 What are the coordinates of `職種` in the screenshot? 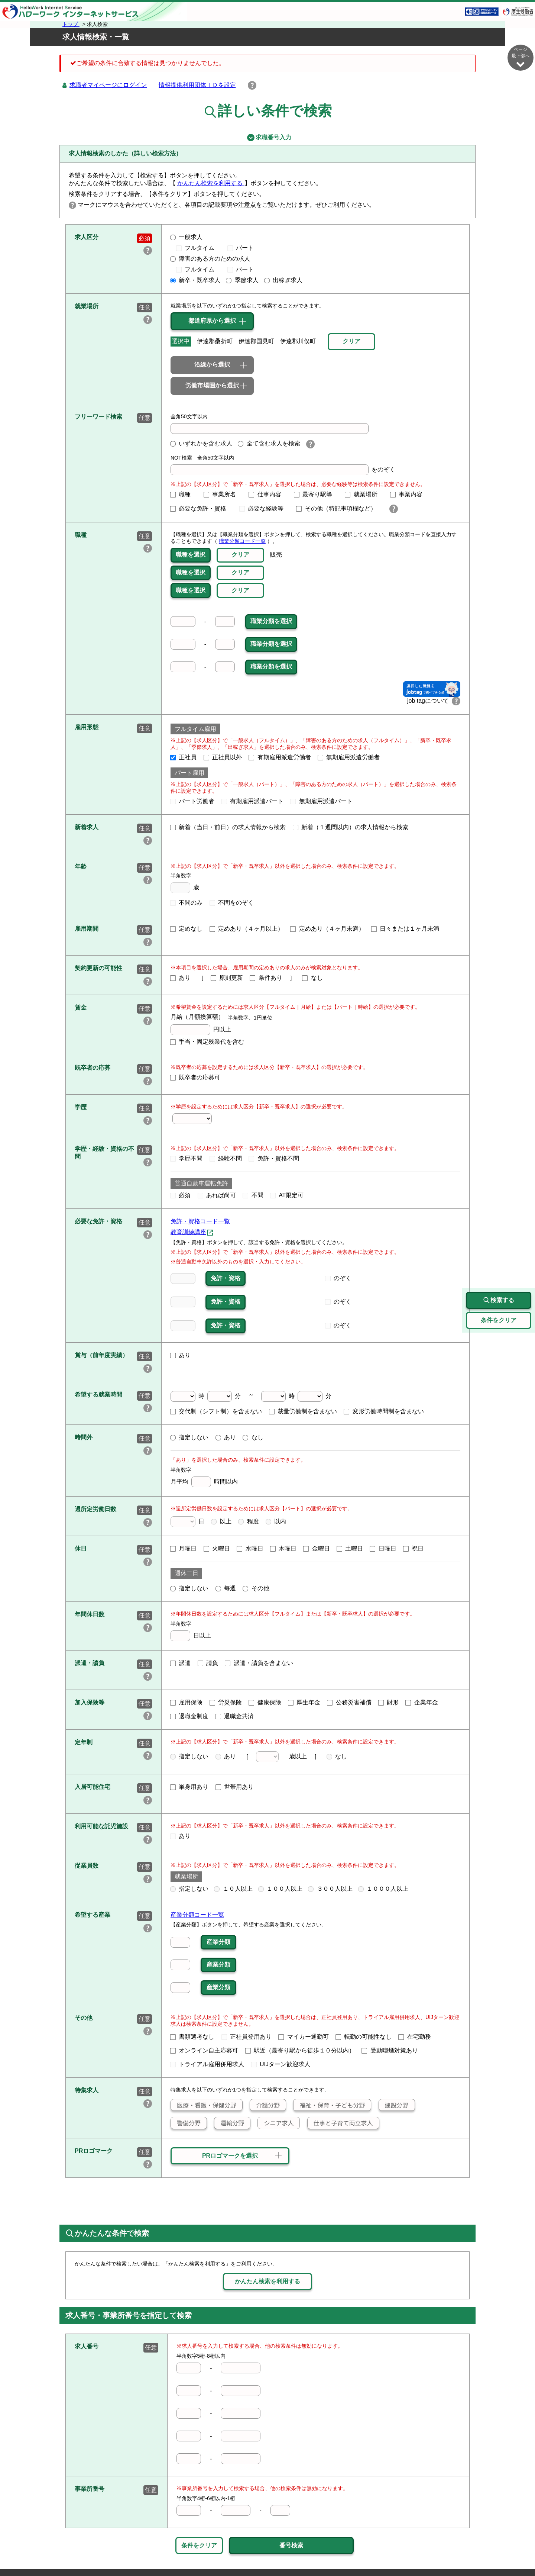 It's located at (184, 494).